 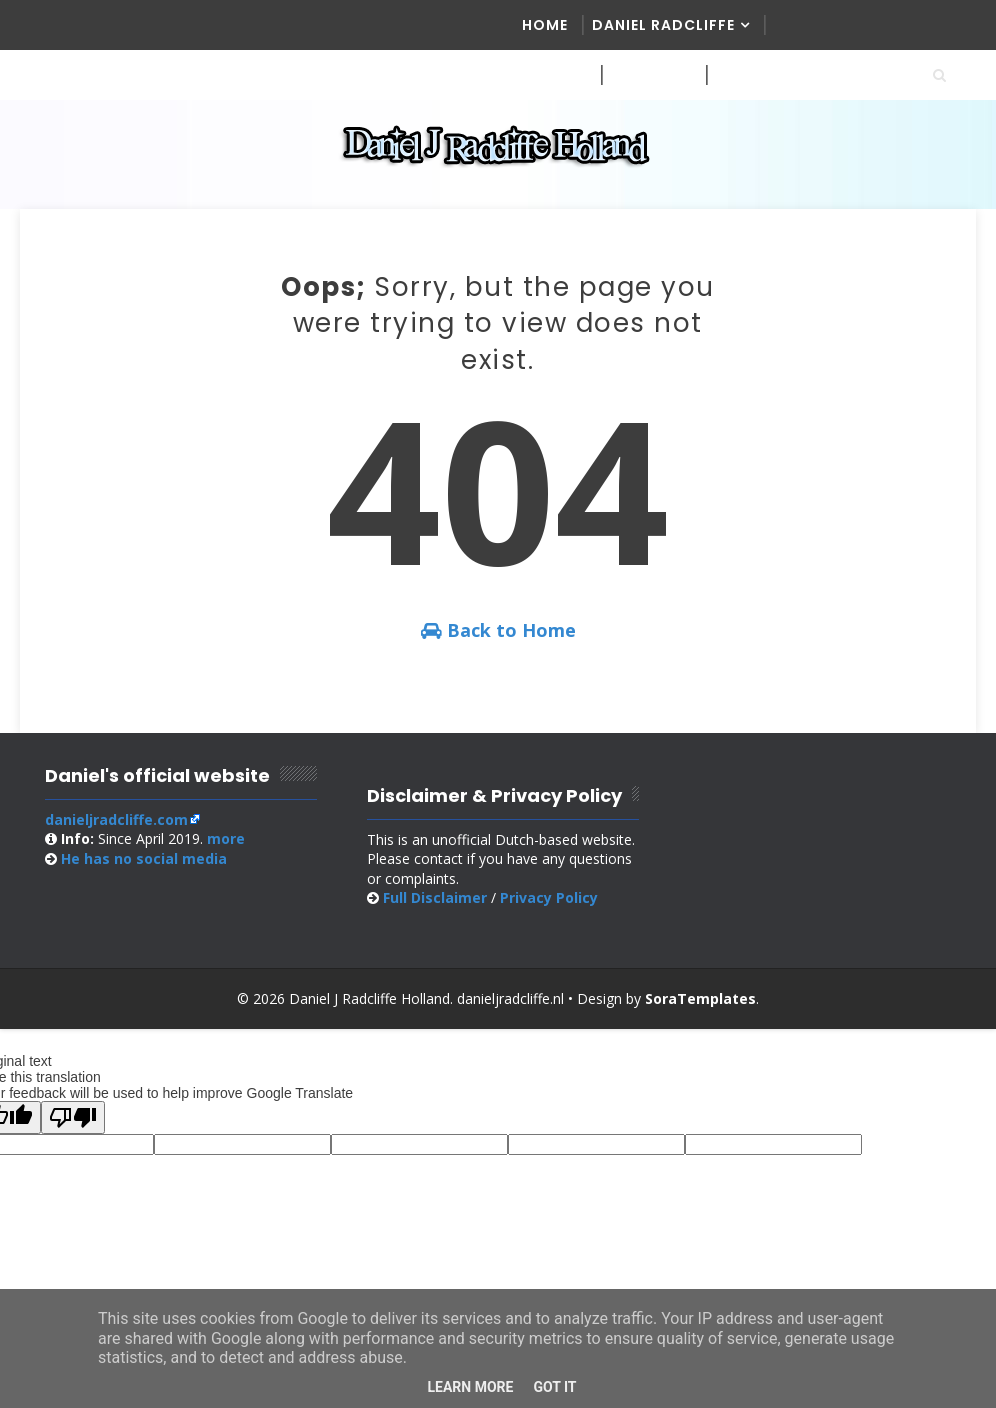 I want to click on Privacy Policy, so click(x=549, y=897).